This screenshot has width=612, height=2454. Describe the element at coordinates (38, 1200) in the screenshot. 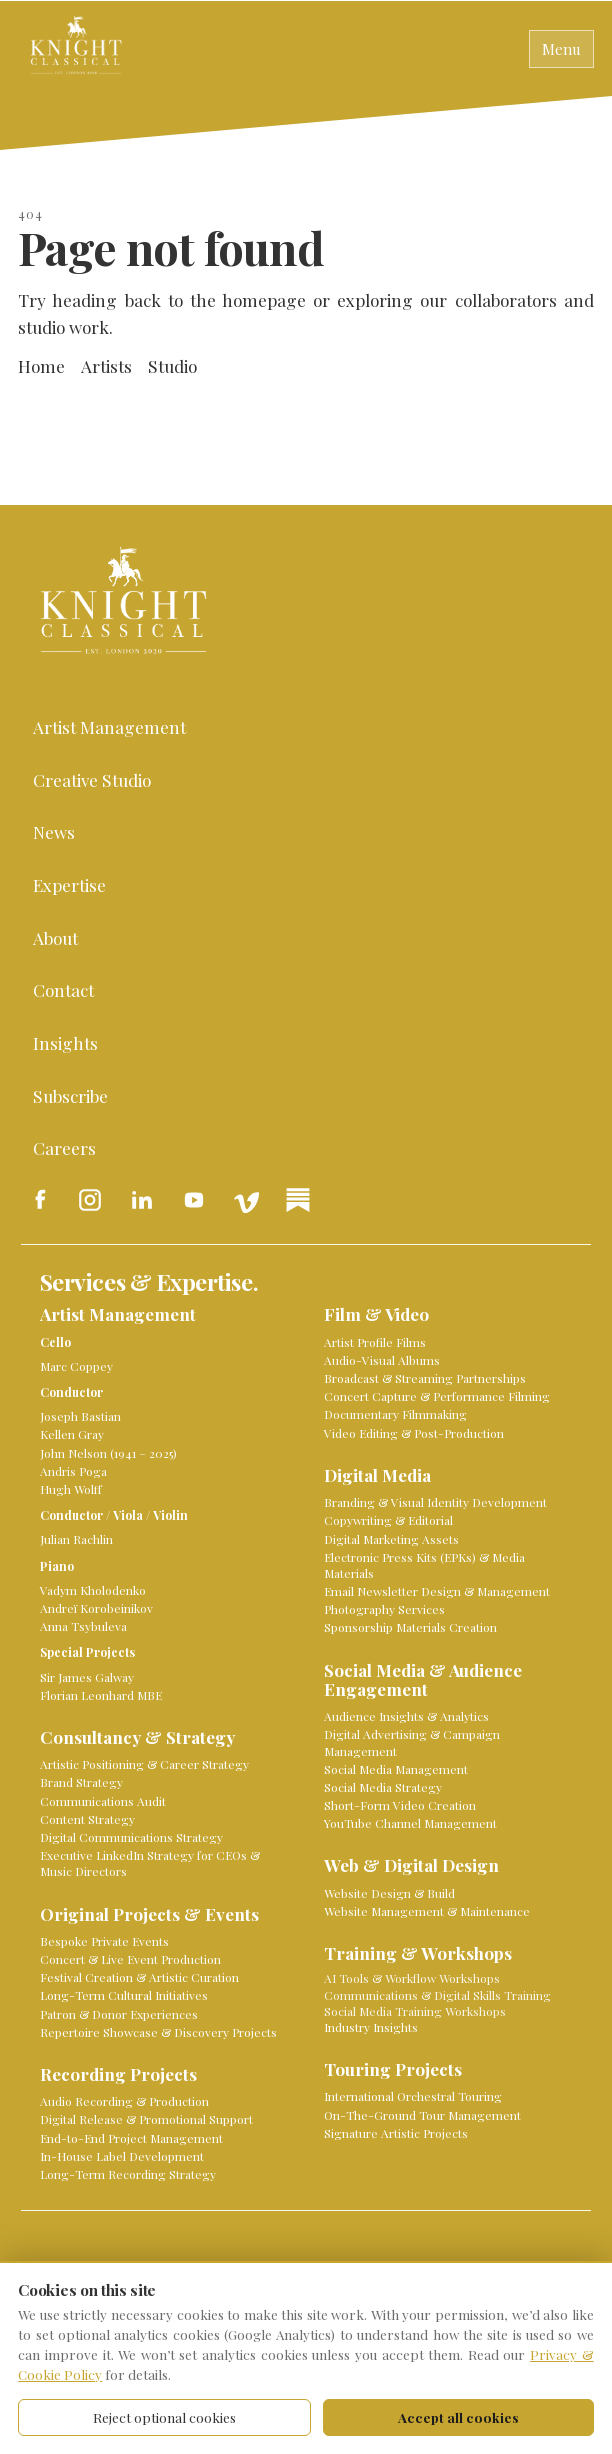

I see `[Knight Classical on Facebook]` at that location.